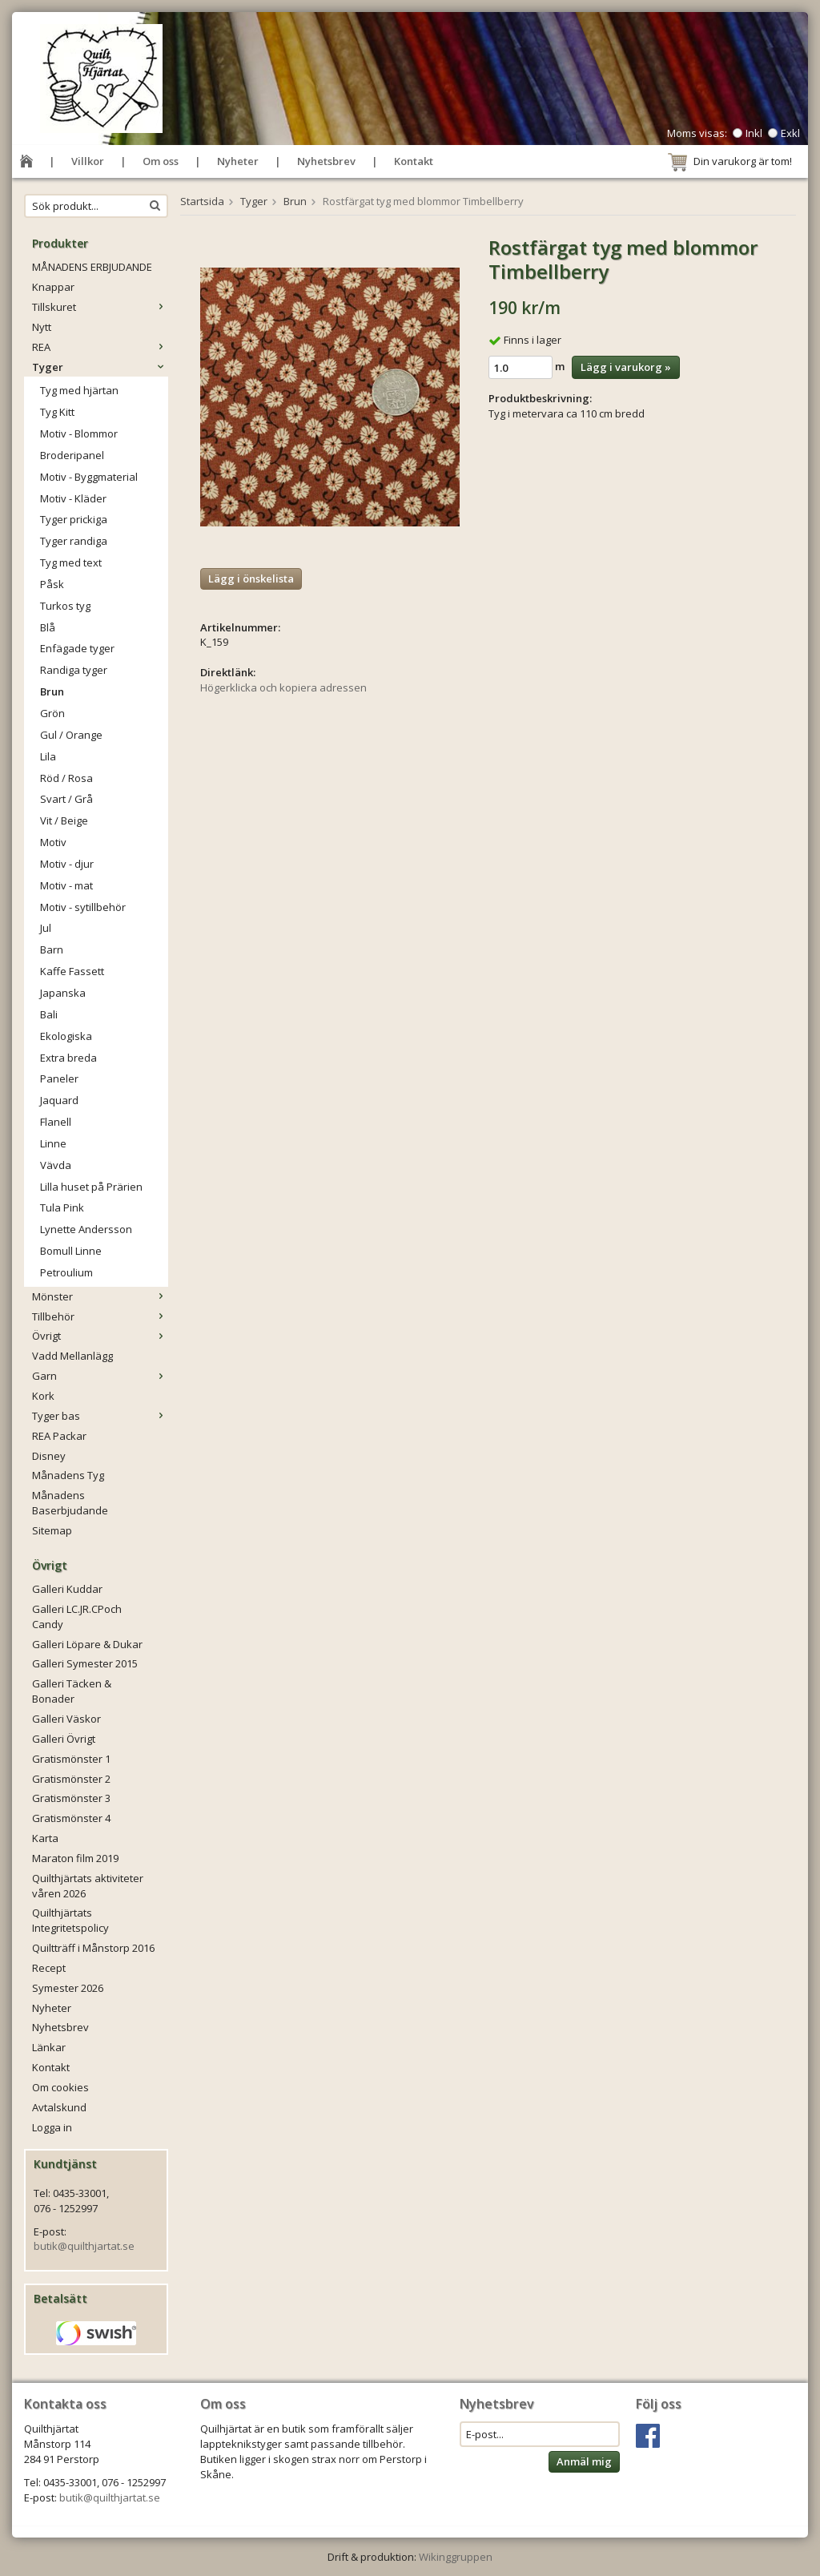 The height and width of the screenshot is (2576, 820). I want to click on REA, so click(100, 347).